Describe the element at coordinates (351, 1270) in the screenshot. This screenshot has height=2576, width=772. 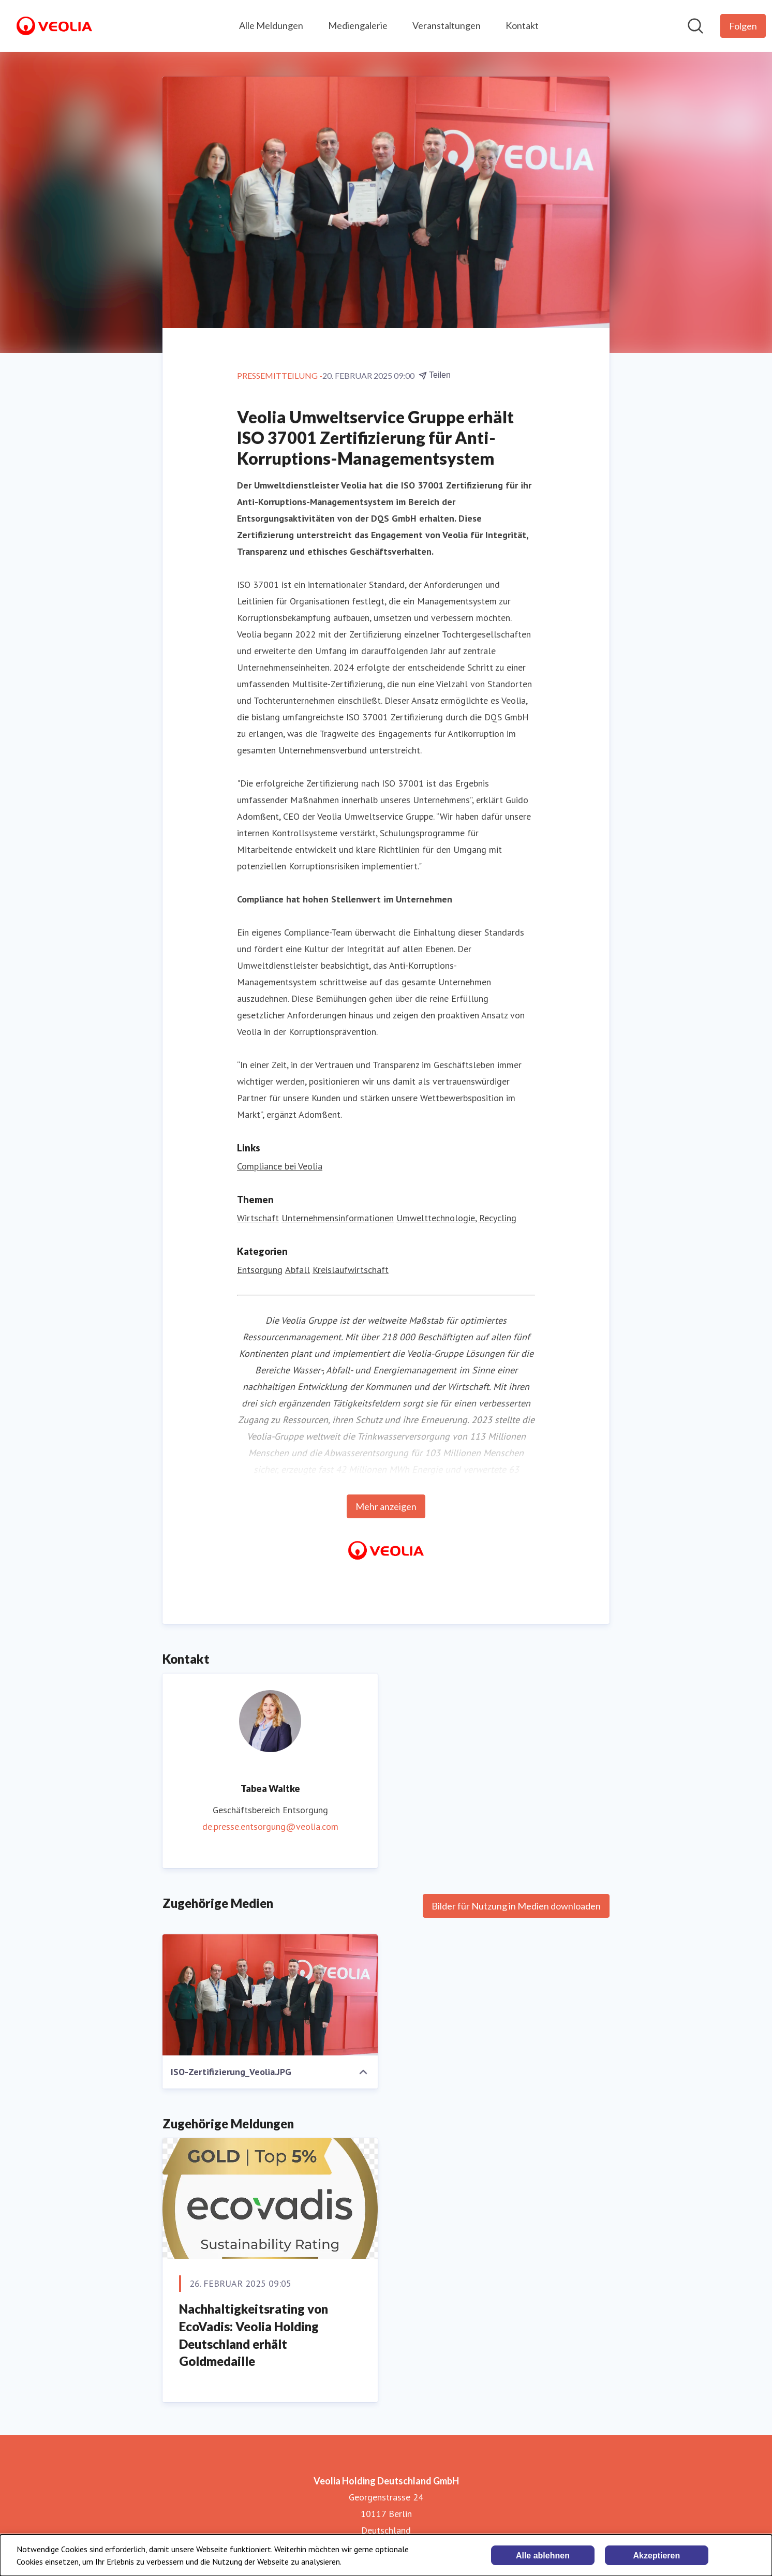
I see `Kreislaufwirtschaft` at that location.